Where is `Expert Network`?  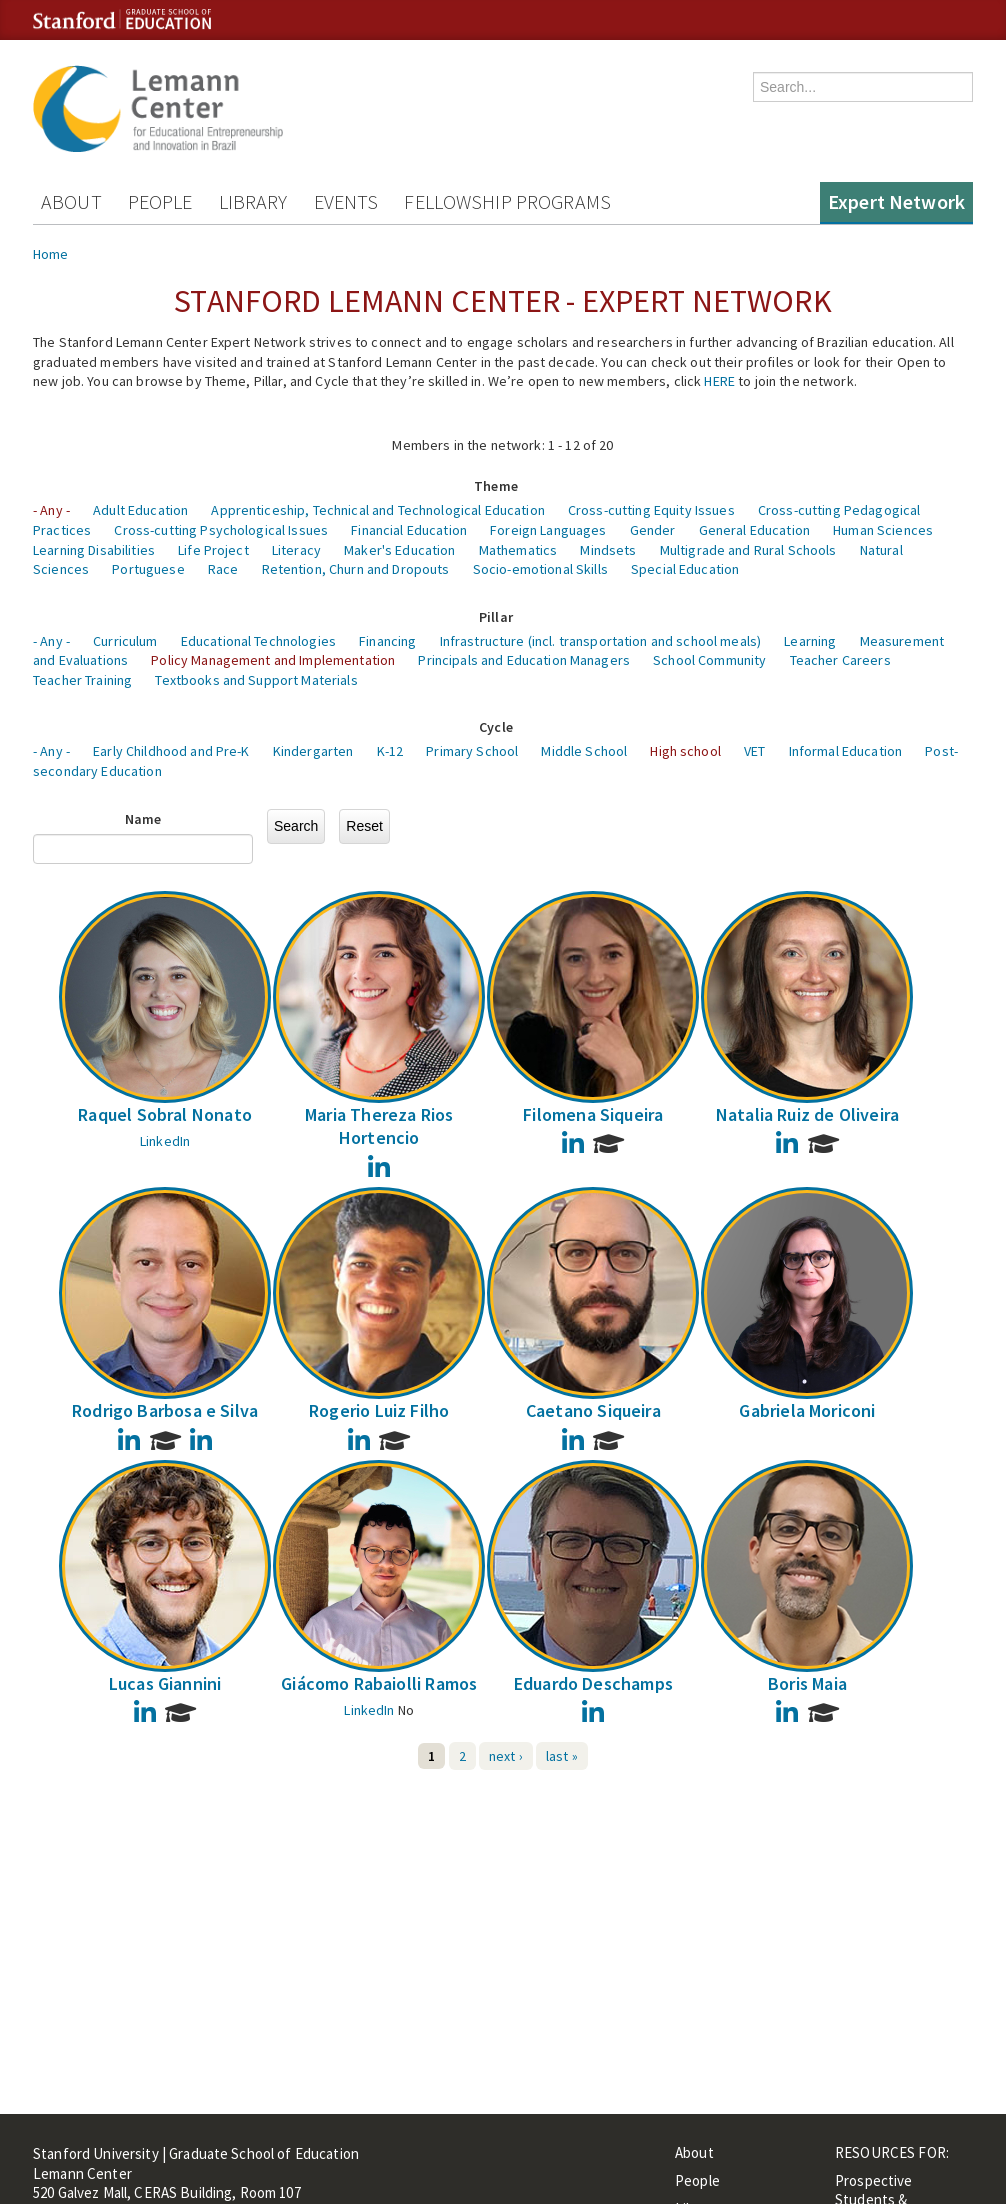 Expert Network is located at coordinates (896, 201).